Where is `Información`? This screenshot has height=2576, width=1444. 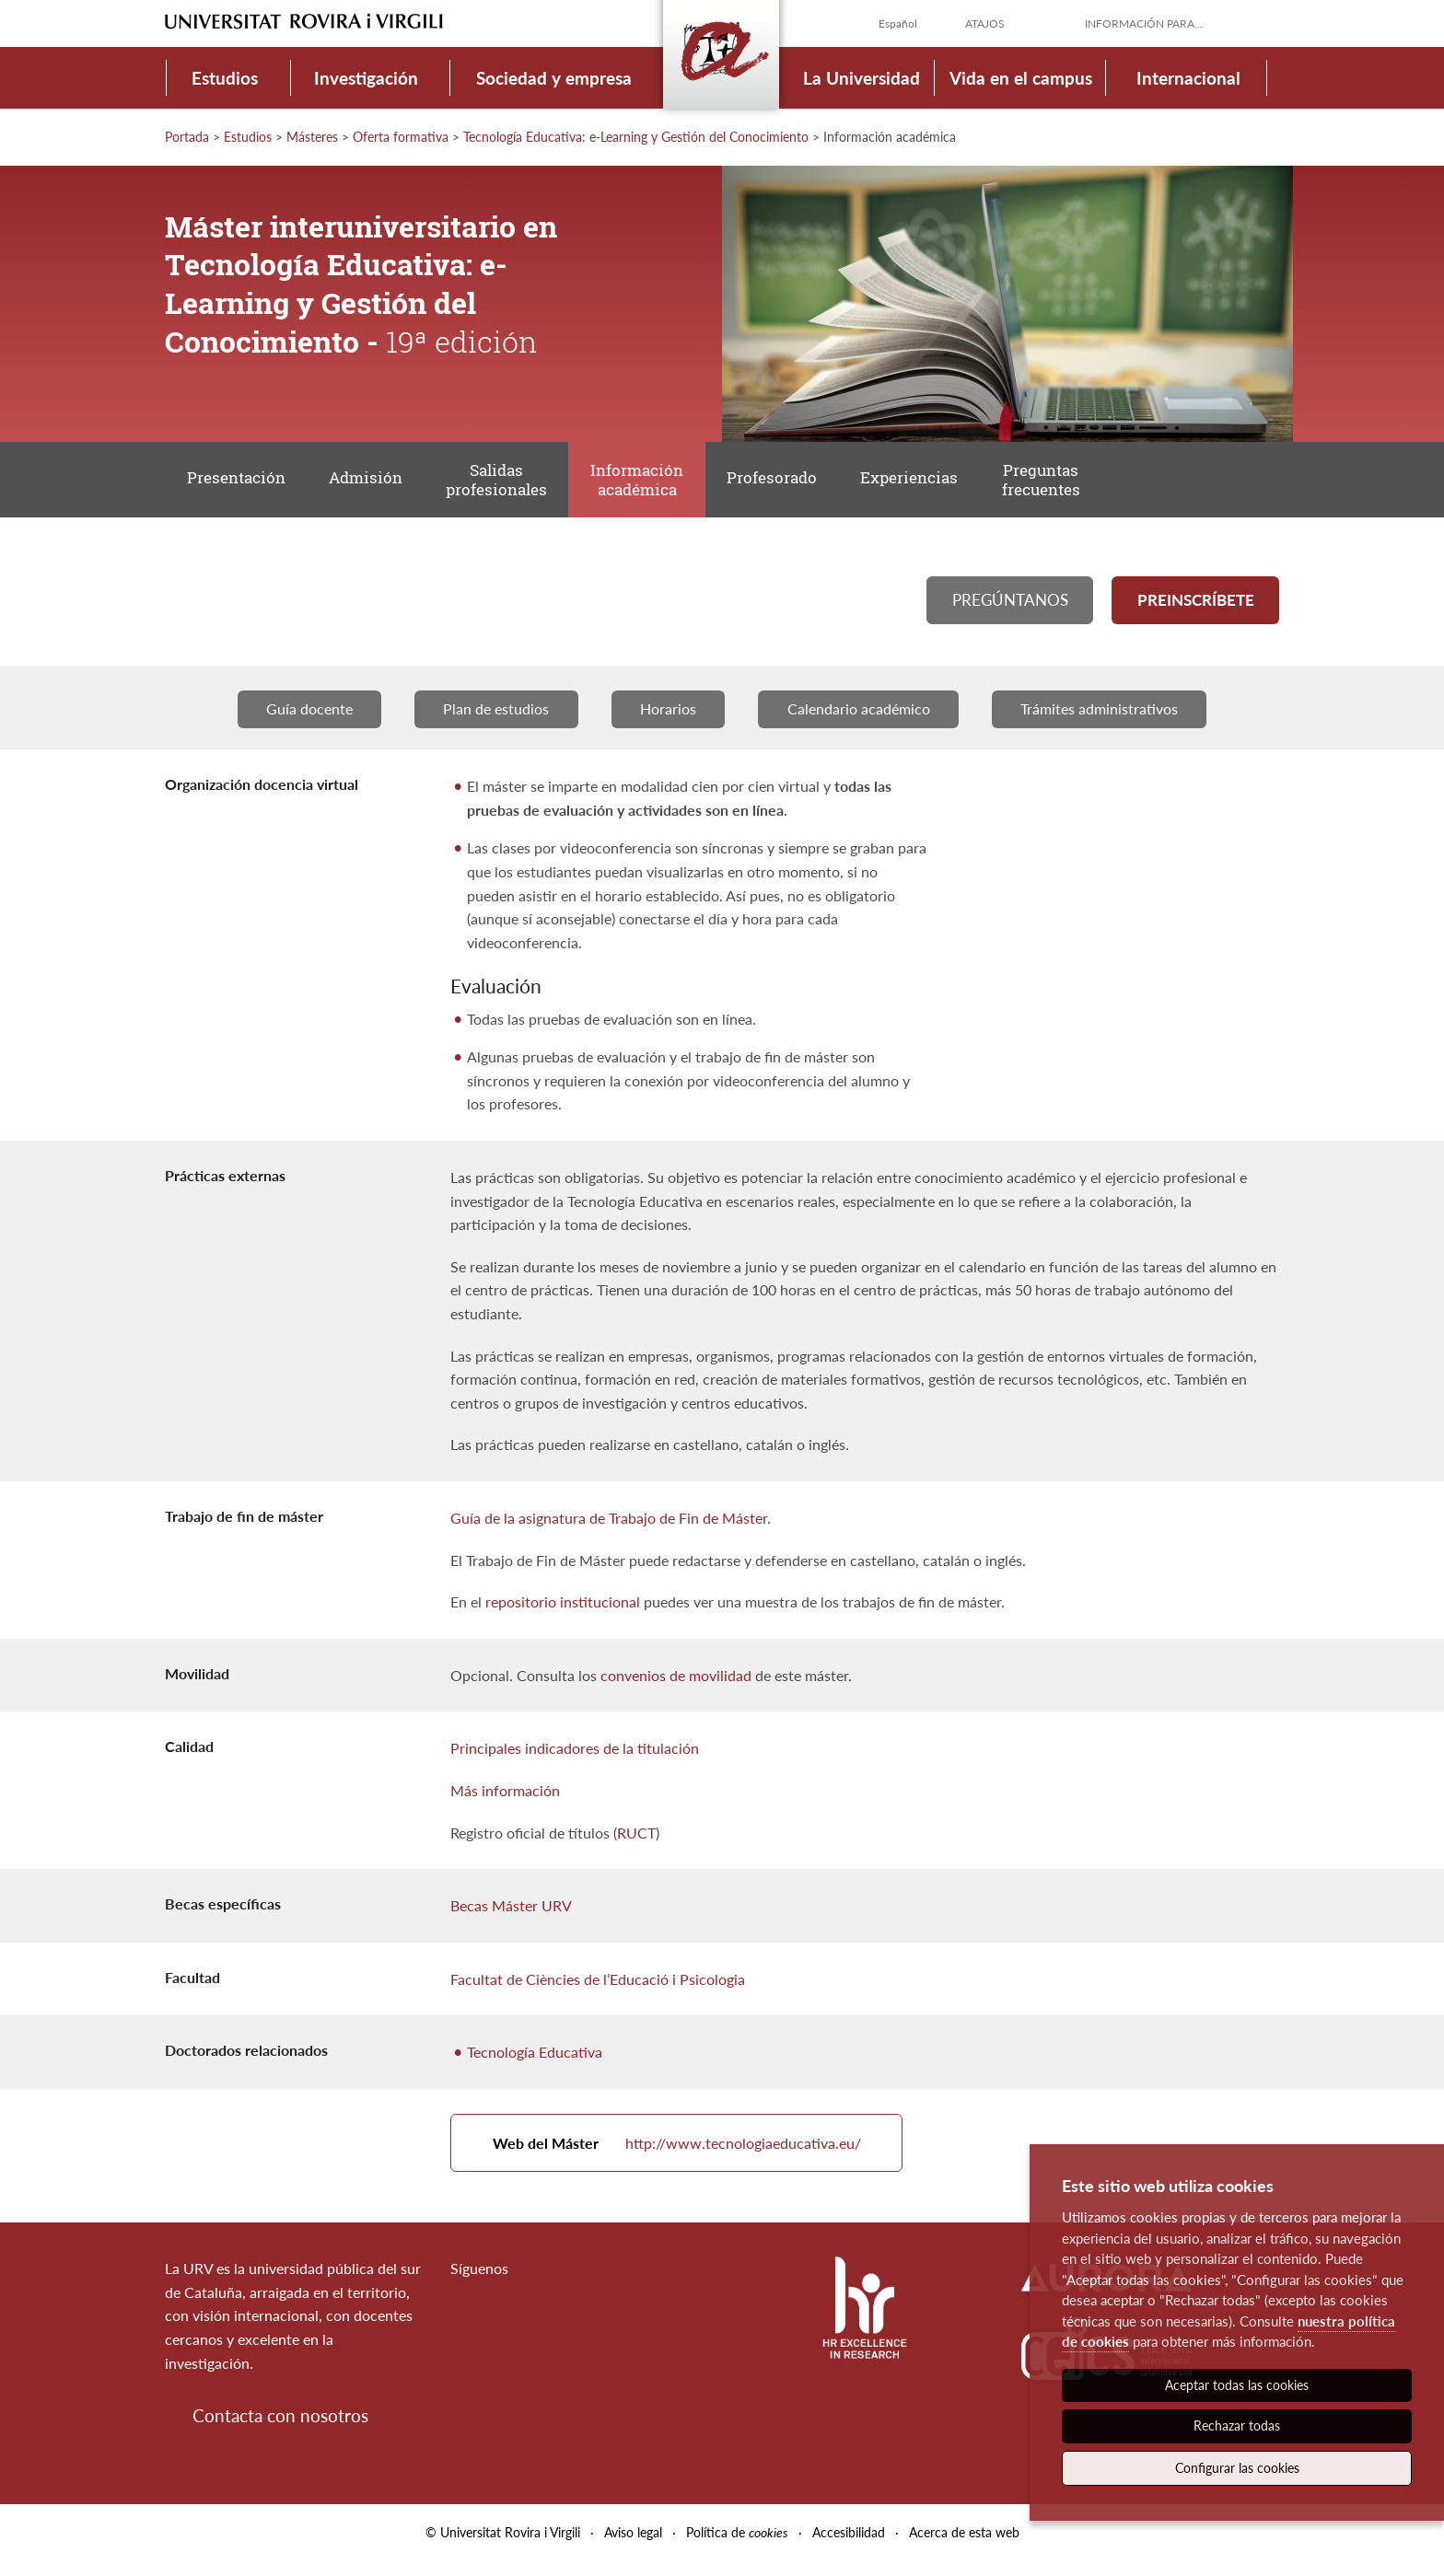
Información is located at coordinates (649, 483).